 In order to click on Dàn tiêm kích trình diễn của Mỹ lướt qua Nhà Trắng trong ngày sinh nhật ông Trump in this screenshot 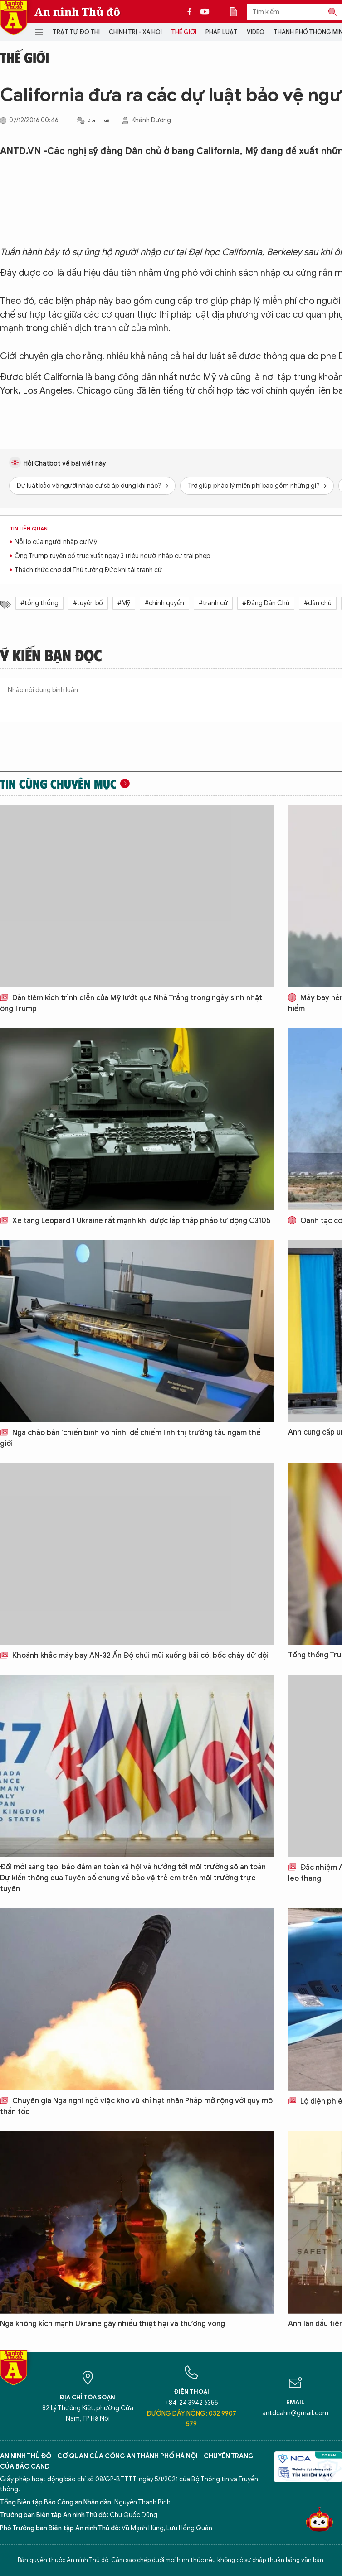, I will do `click(131, 1003)`.